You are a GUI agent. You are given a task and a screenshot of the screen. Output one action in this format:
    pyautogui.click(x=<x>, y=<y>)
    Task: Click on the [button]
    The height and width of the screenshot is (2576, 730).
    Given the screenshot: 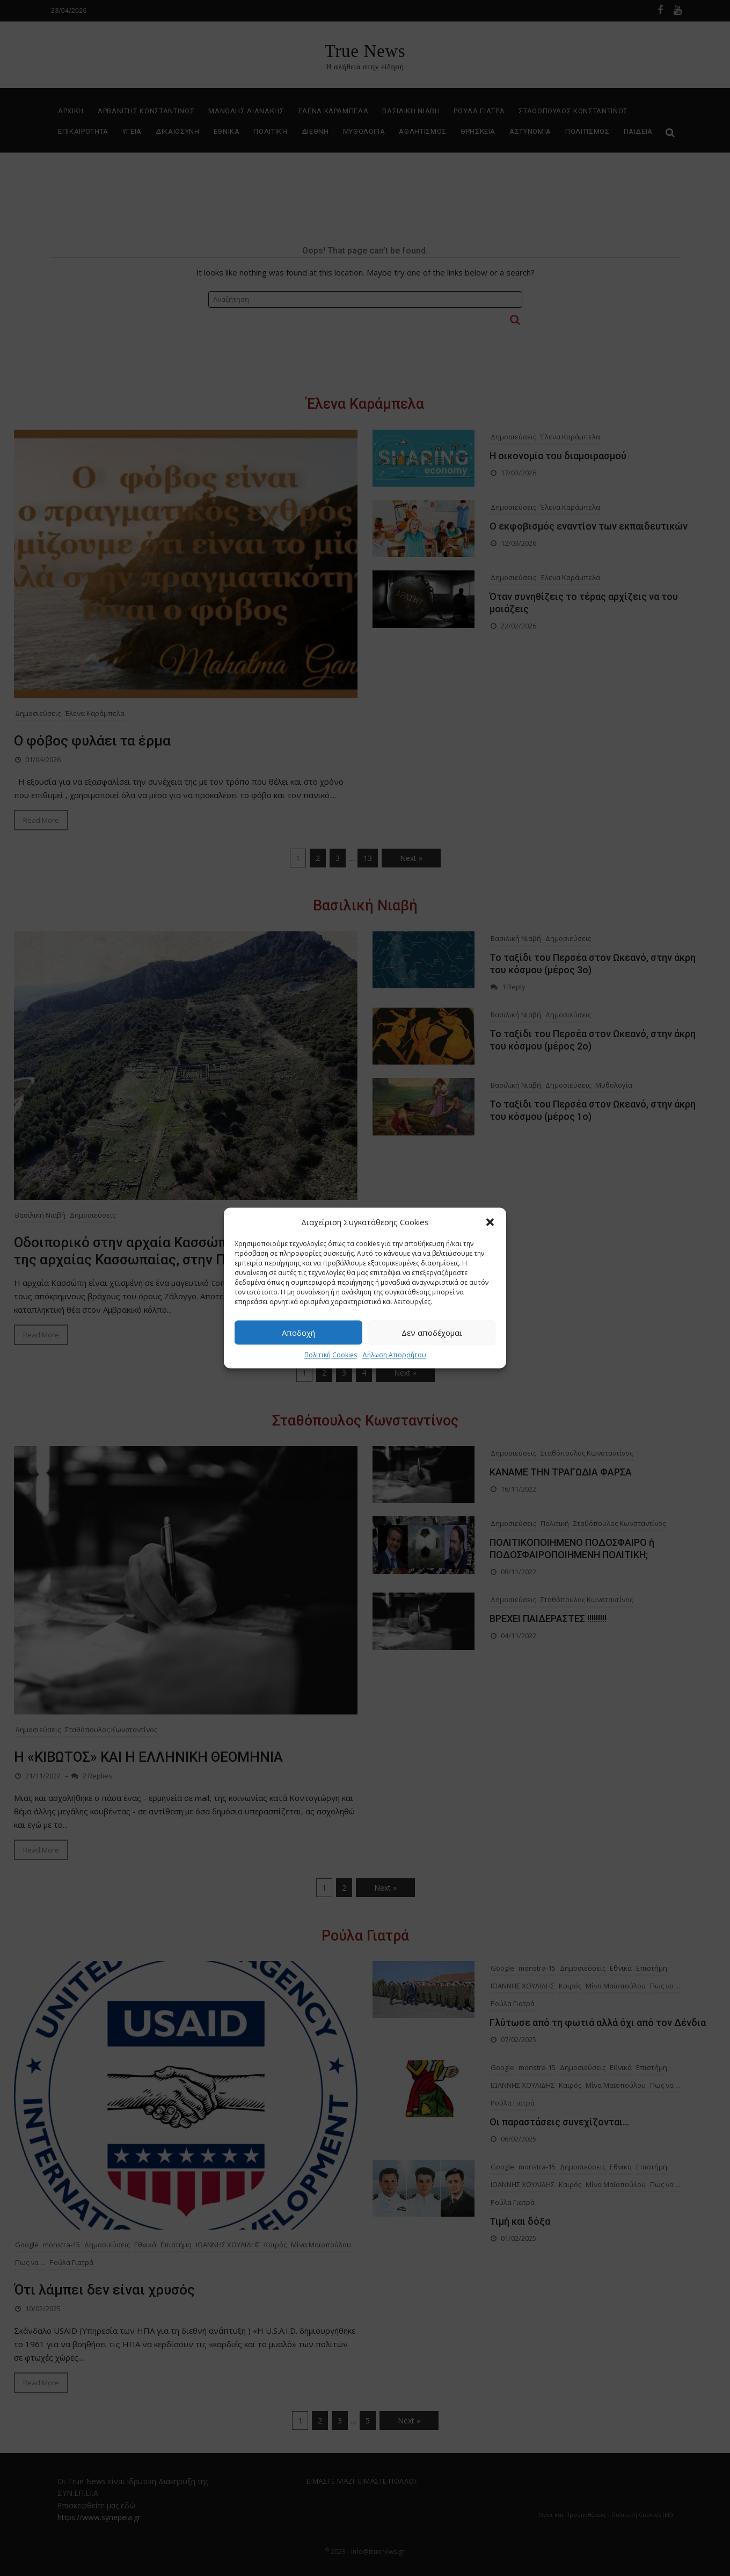 What is the action you would take?
    pyautogui.click(x=490, y=1222)
    